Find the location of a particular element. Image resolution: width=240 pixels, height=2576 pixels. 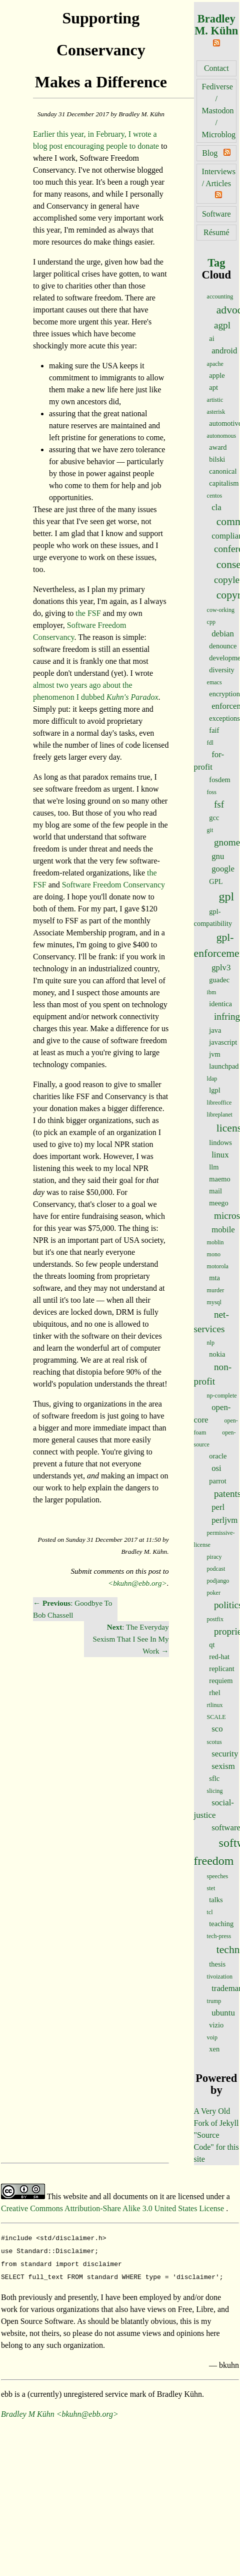

maemo is located at coordinates (219, 1179).